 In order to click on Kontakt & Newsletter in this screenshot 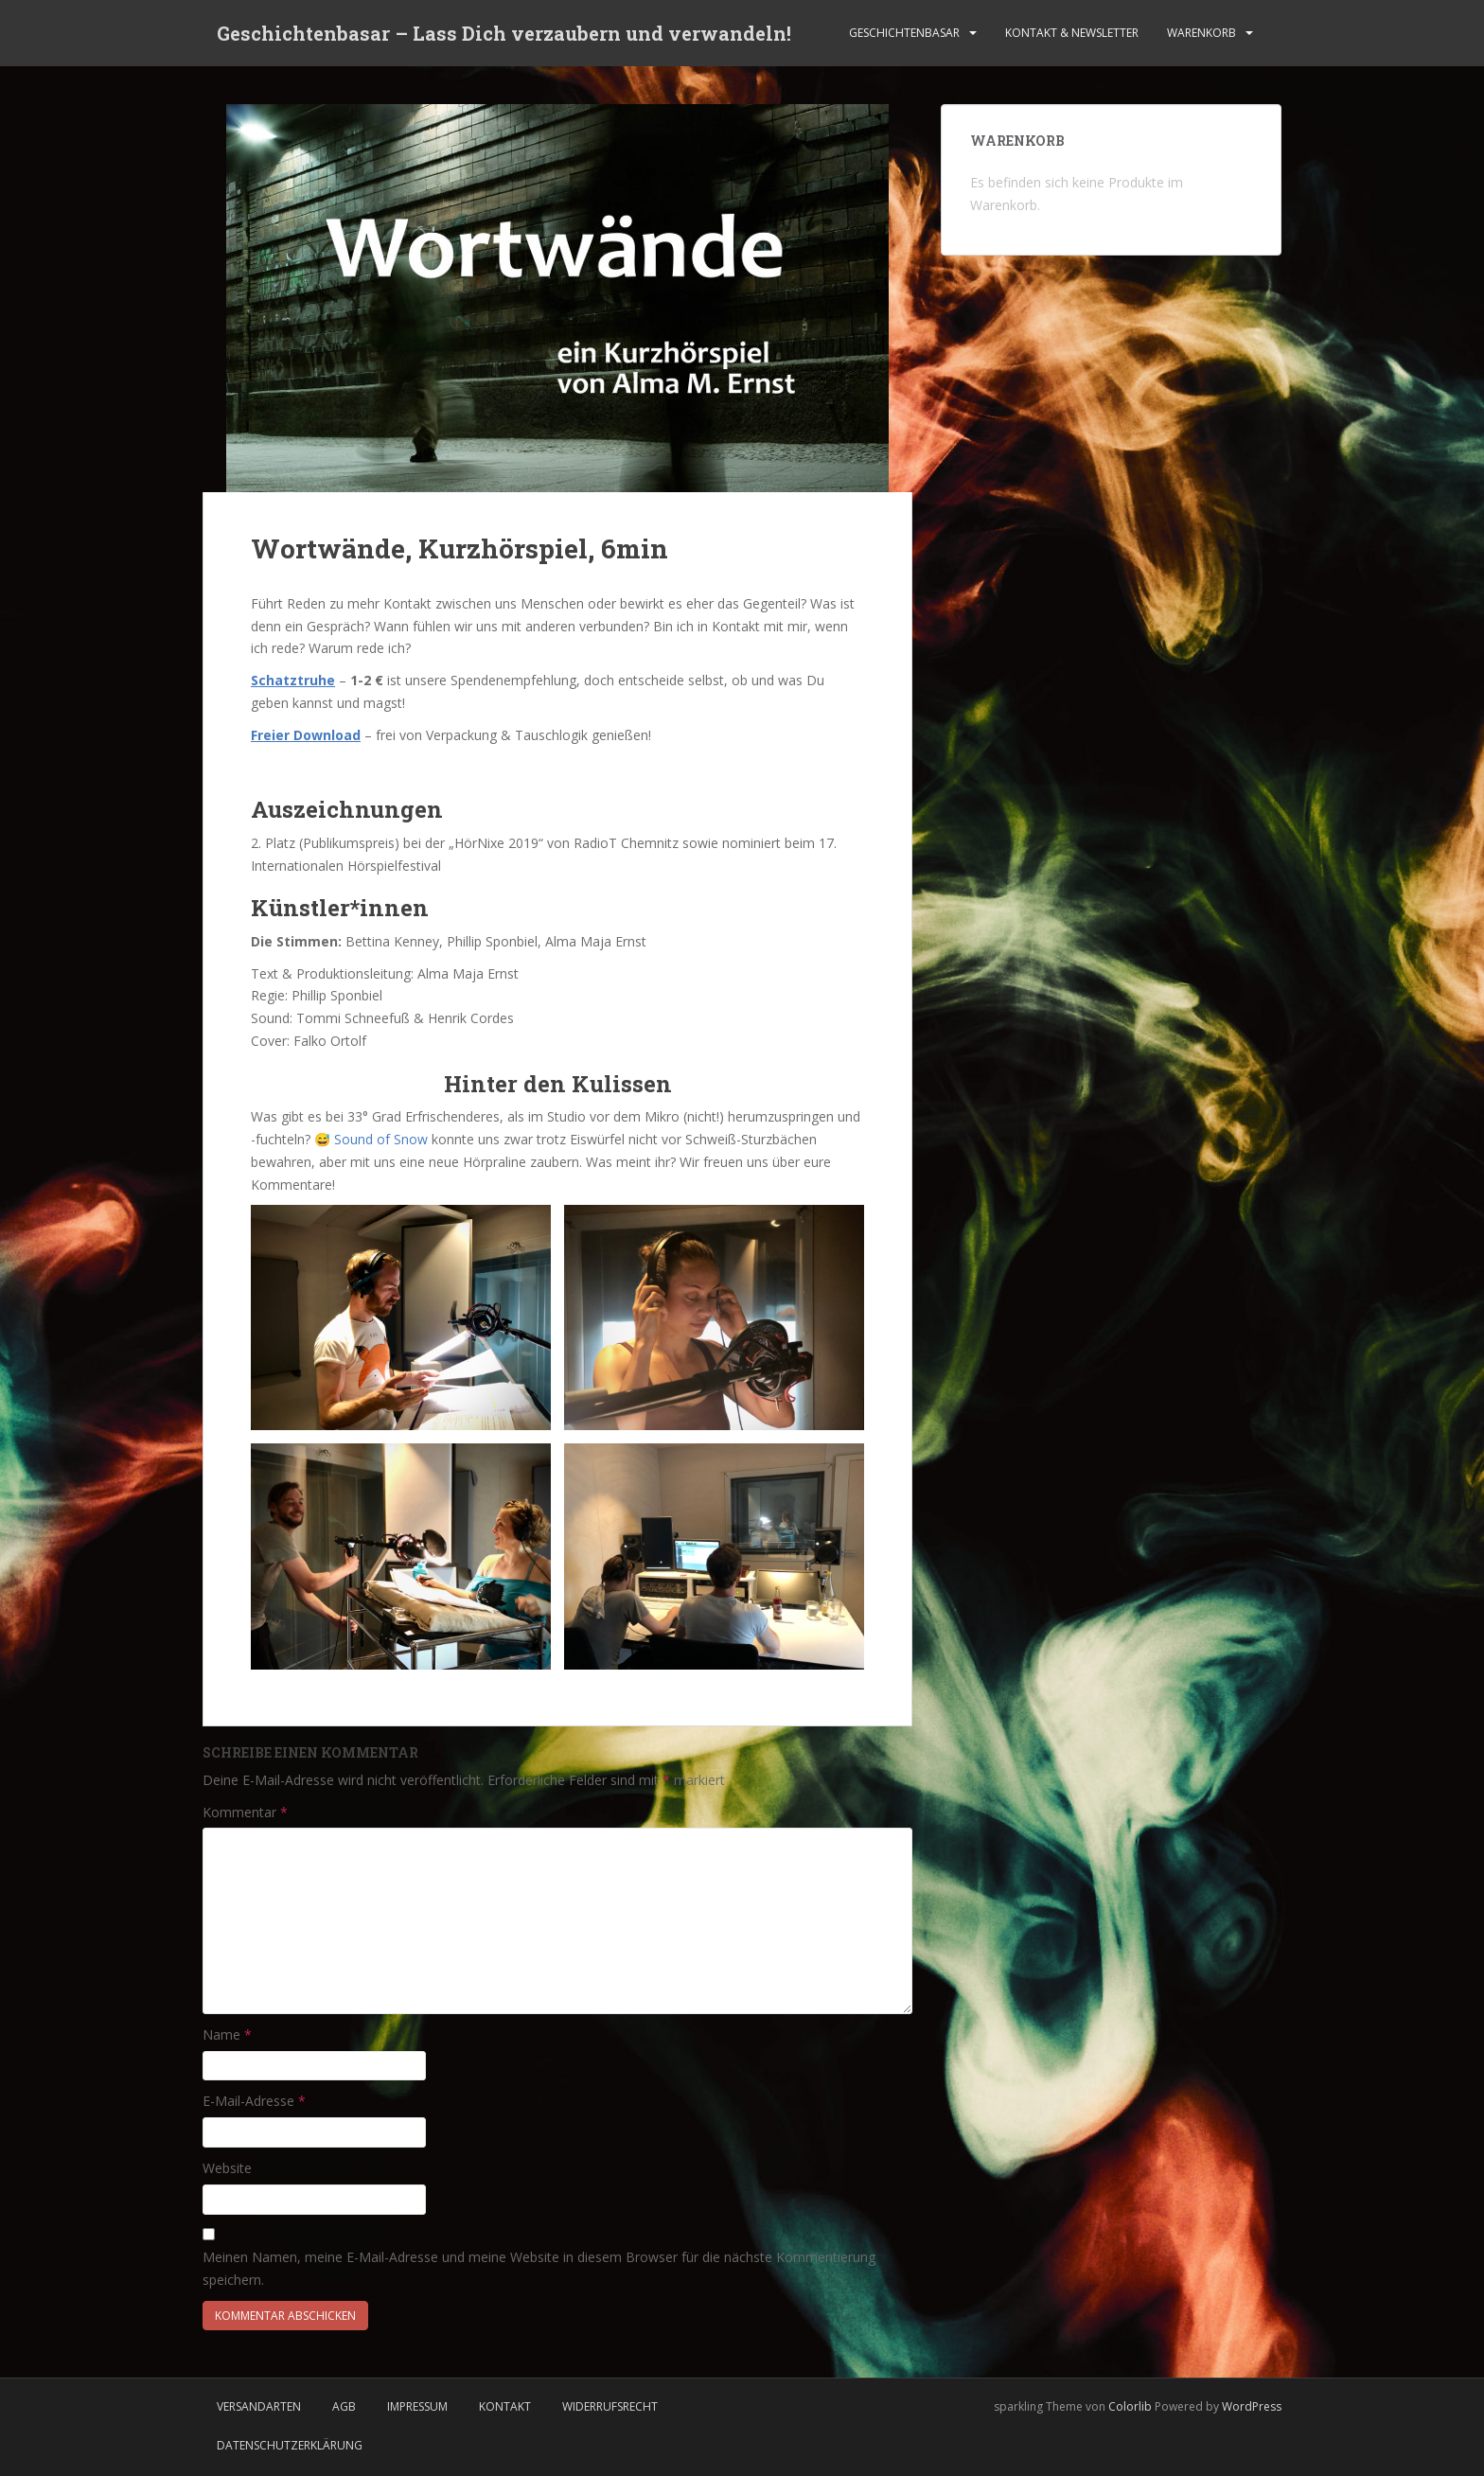, I will do `click(1072, 33)`.